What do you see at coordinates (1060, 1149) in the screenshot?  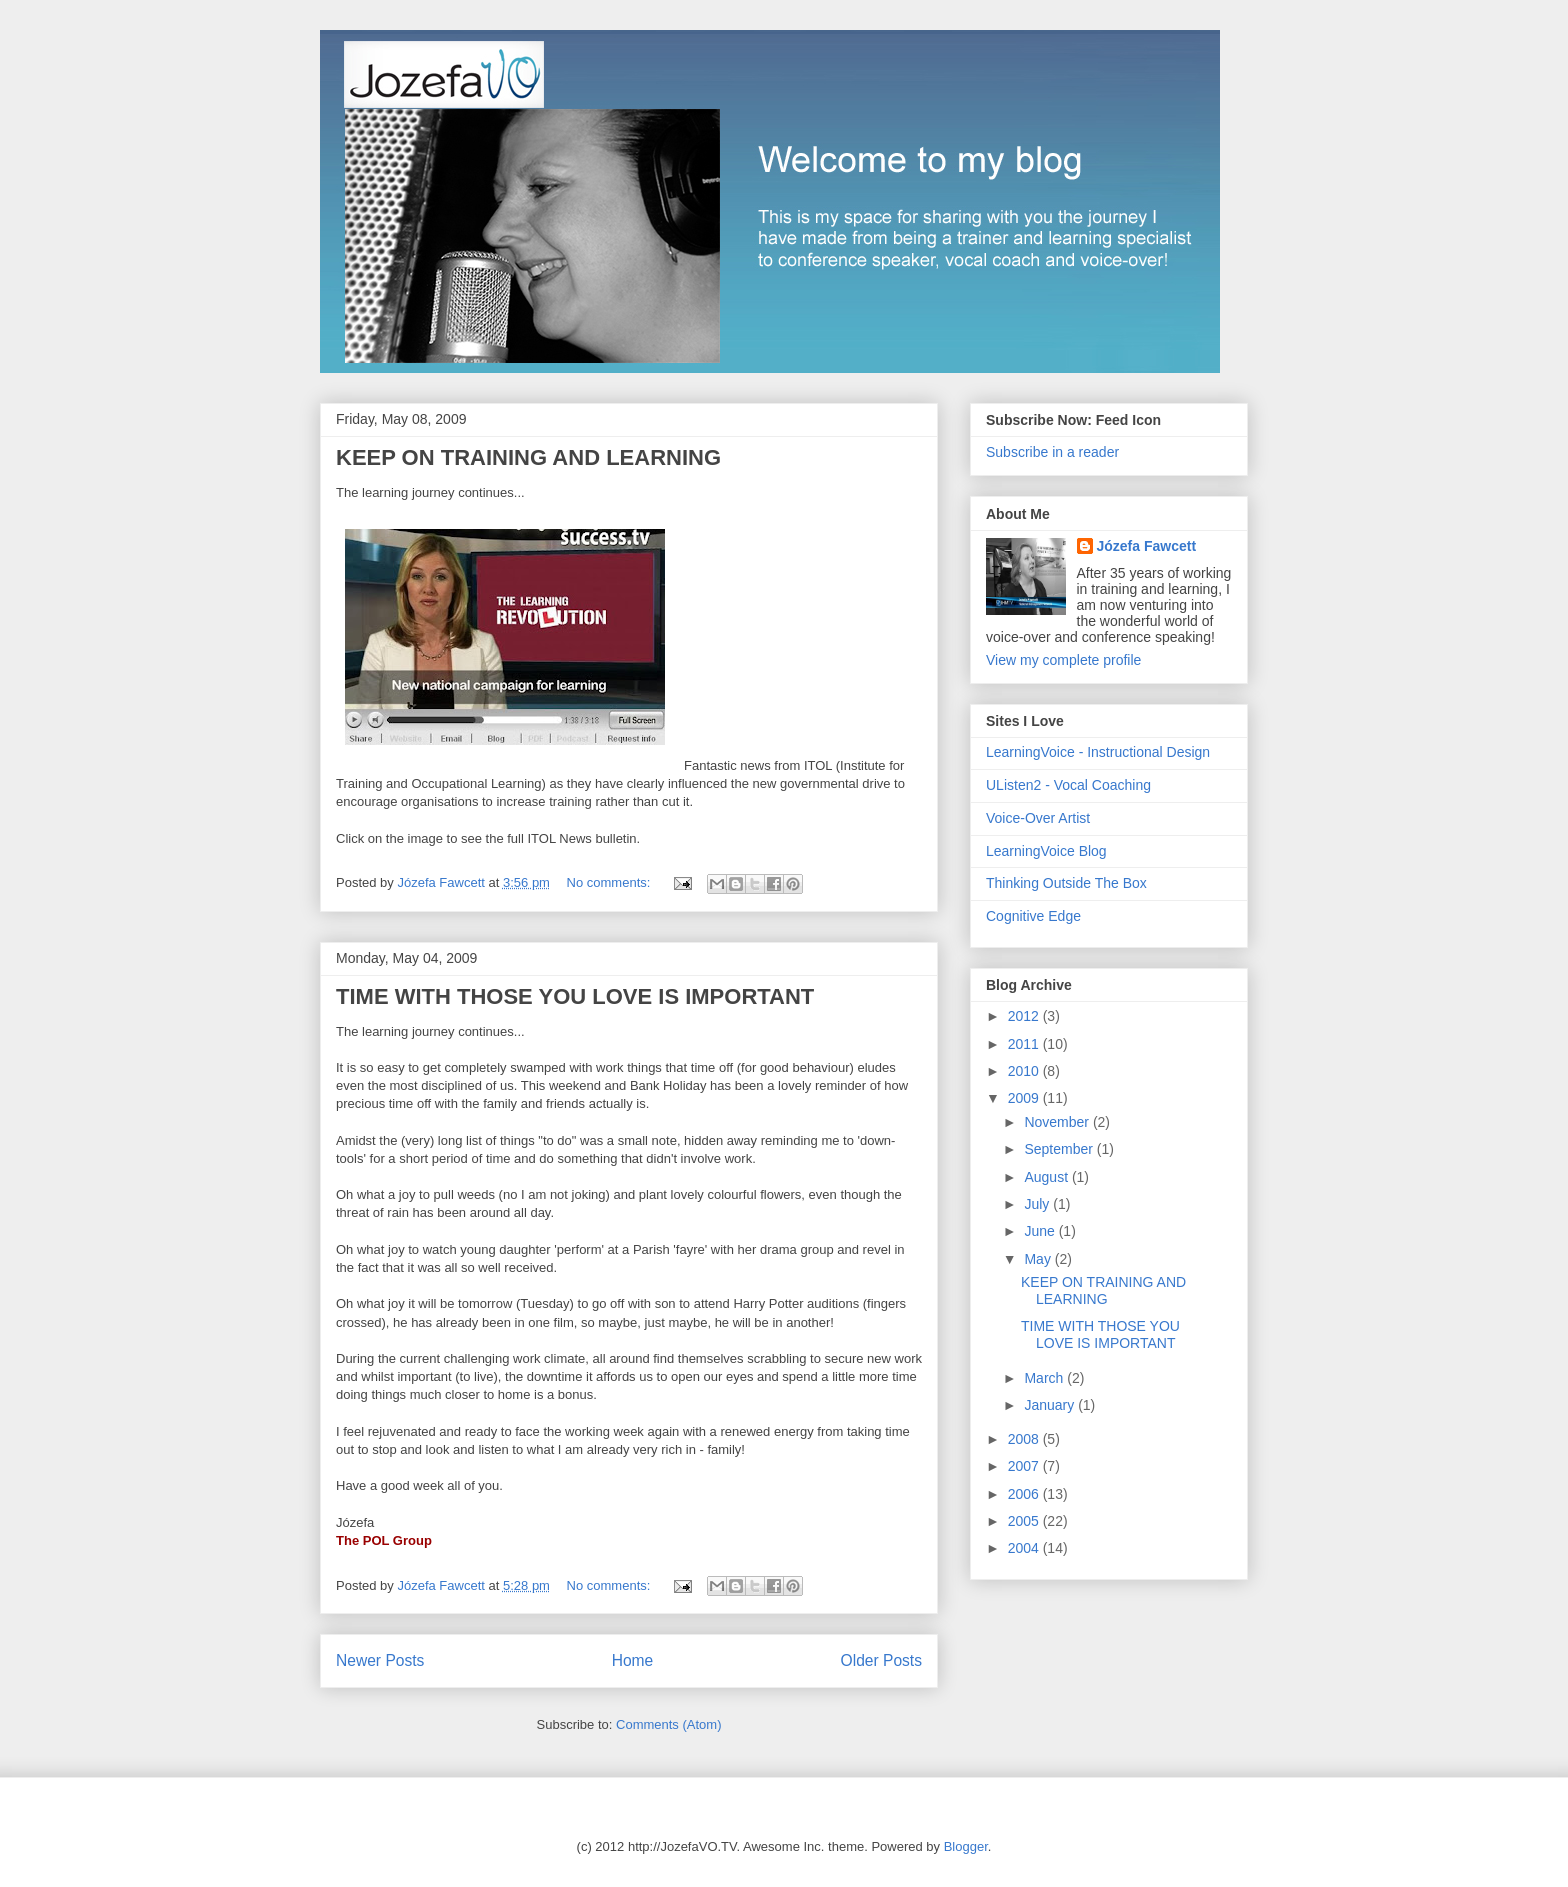 I see `September` at bounding box center [1060, 1149].